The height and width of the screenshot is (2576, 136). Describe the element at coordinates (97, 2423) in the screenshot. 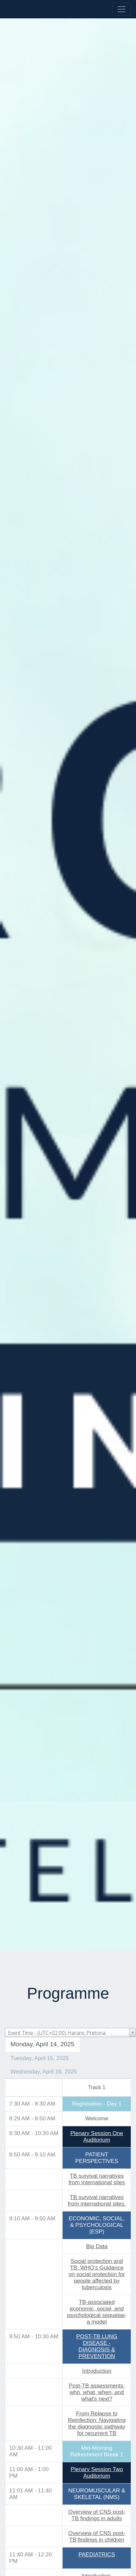

I see `From Relapse to Reinfection: Navigating the diagnostic pathway for recurrent TB` at that location.